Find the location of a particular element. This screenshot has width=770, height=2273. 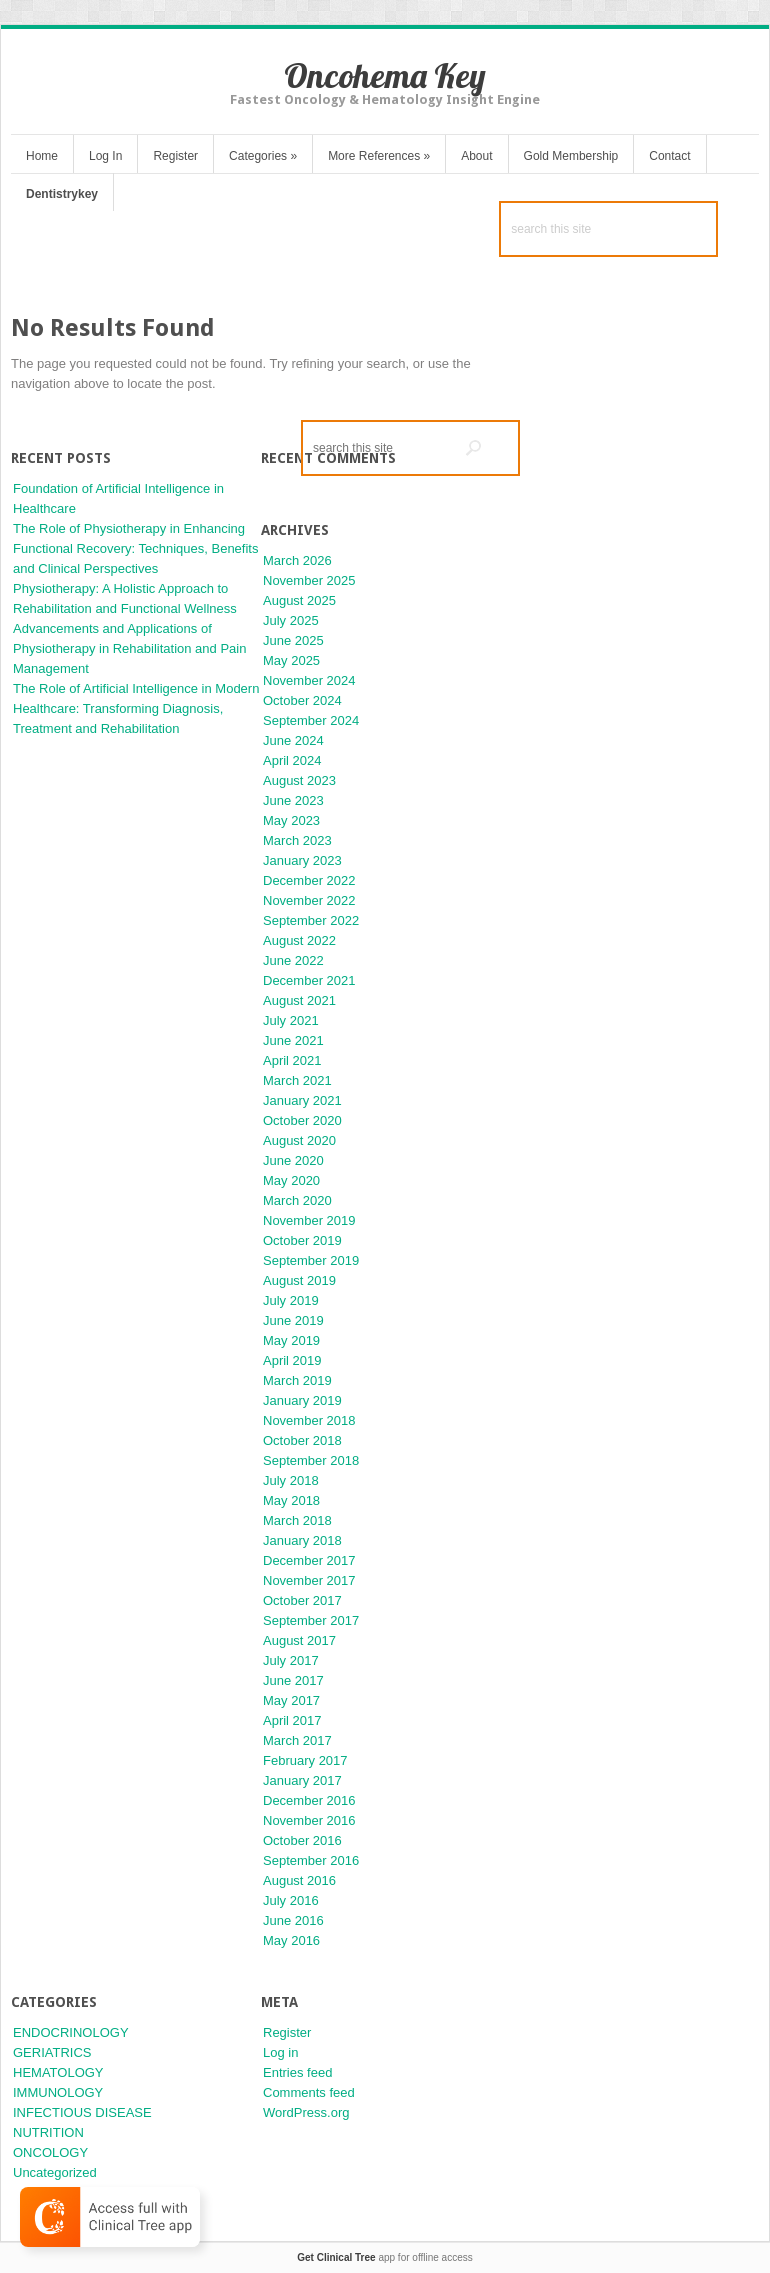

March 2026 is located at coordinates (297, 560).